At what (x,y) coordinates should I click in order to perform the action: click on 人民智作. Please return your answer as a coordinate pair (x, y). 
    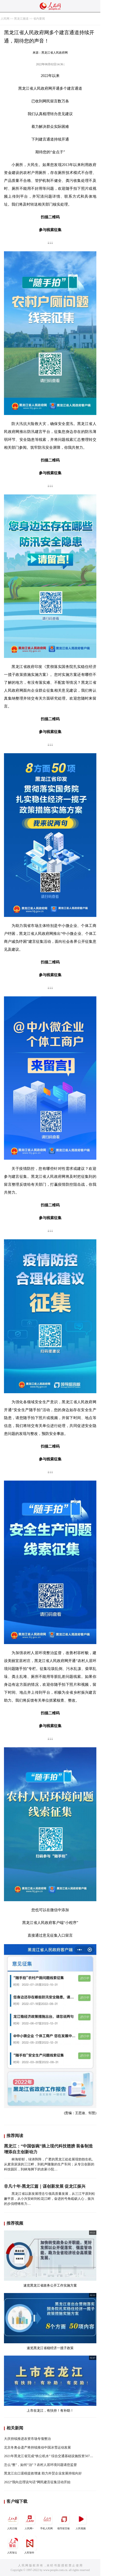
    Looking at the image, I should click on (29, 2545).